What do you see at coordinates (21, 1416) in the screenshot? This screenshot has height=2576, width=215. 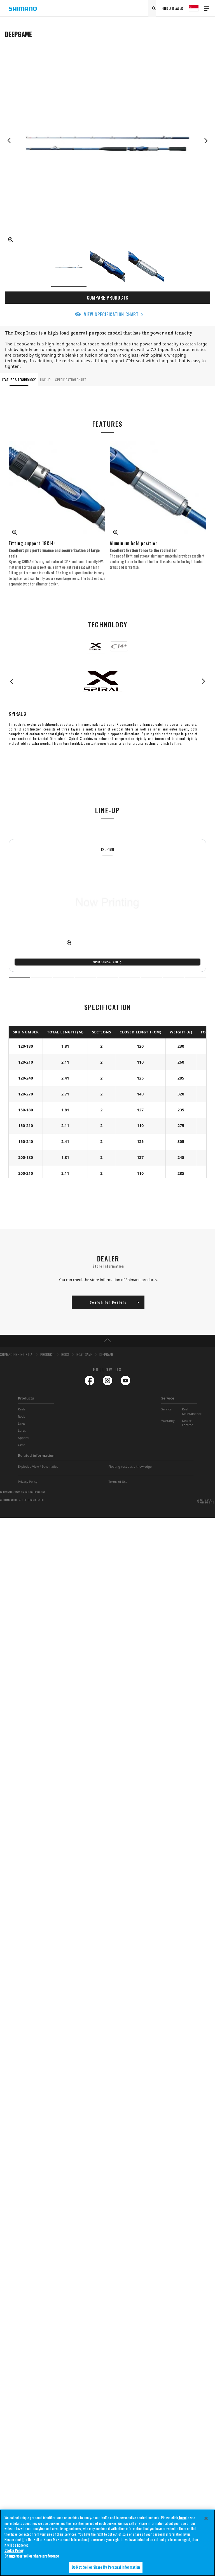 I see `Rods` at bounding box center [21, 1416].